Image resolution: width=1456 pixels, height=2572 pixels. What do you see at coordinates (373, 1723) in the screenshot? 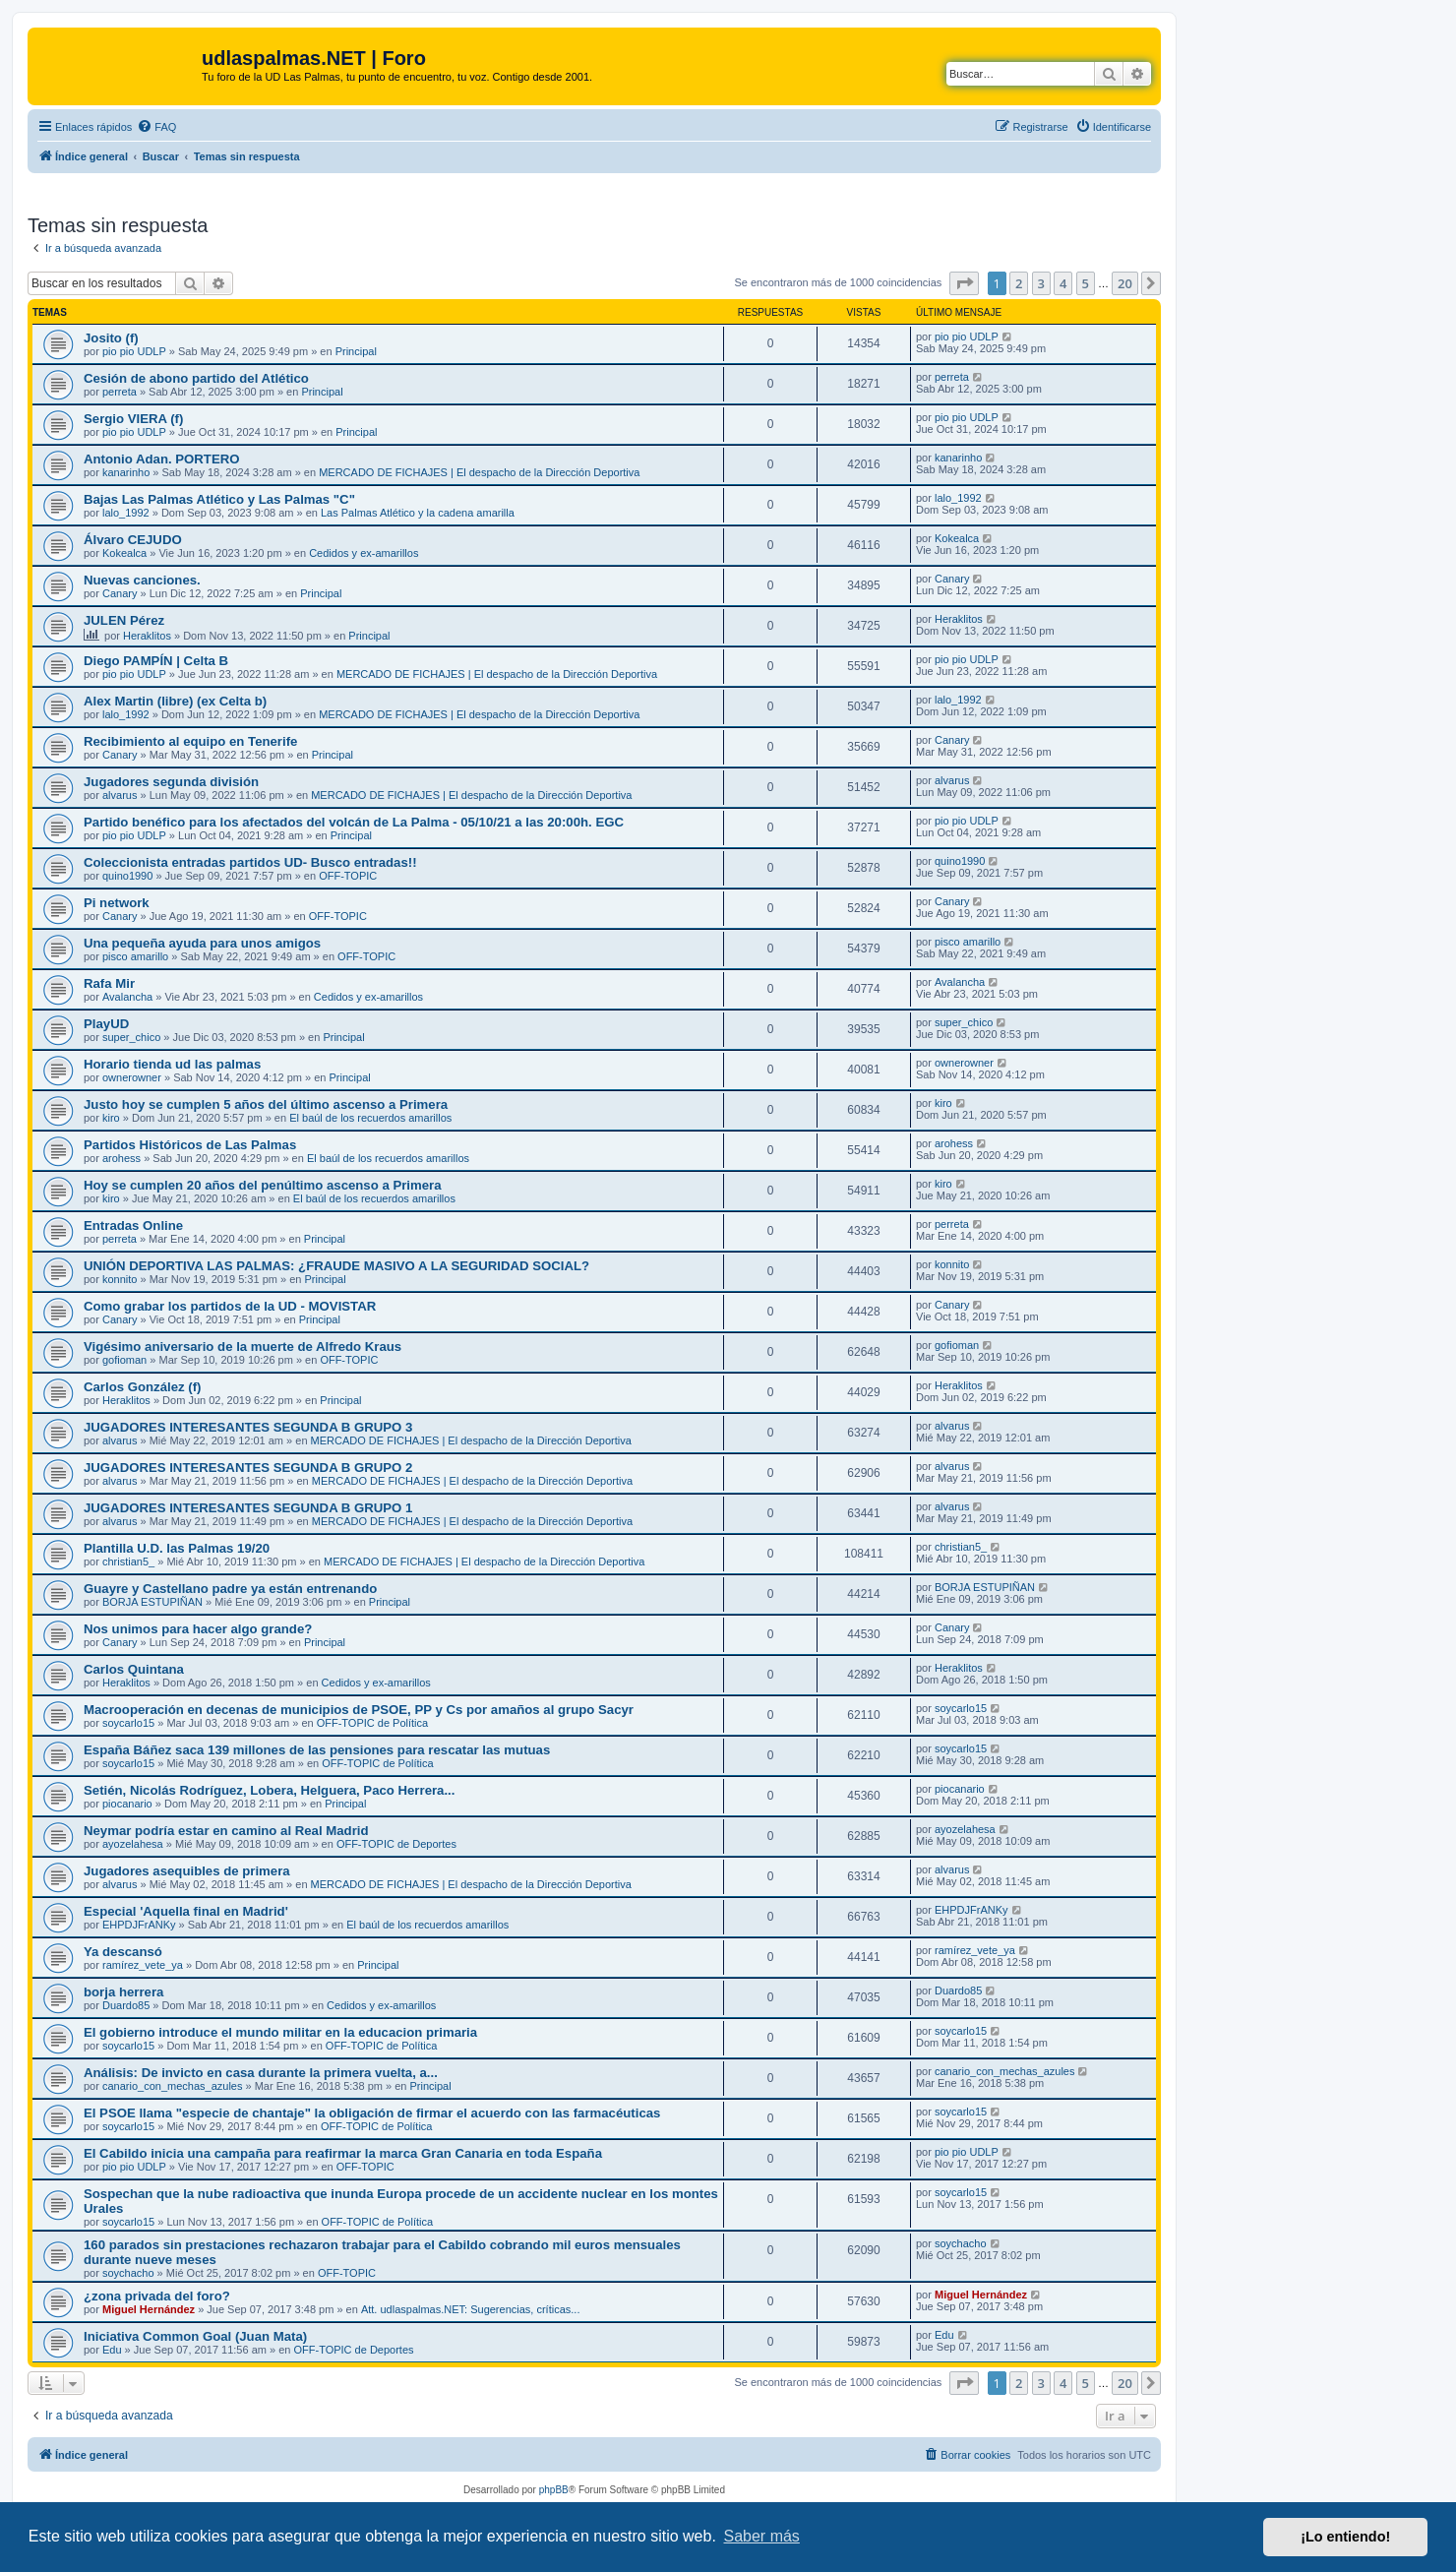
I see `OFF-TOPIC de Política` at bounding box center [373, 1723].